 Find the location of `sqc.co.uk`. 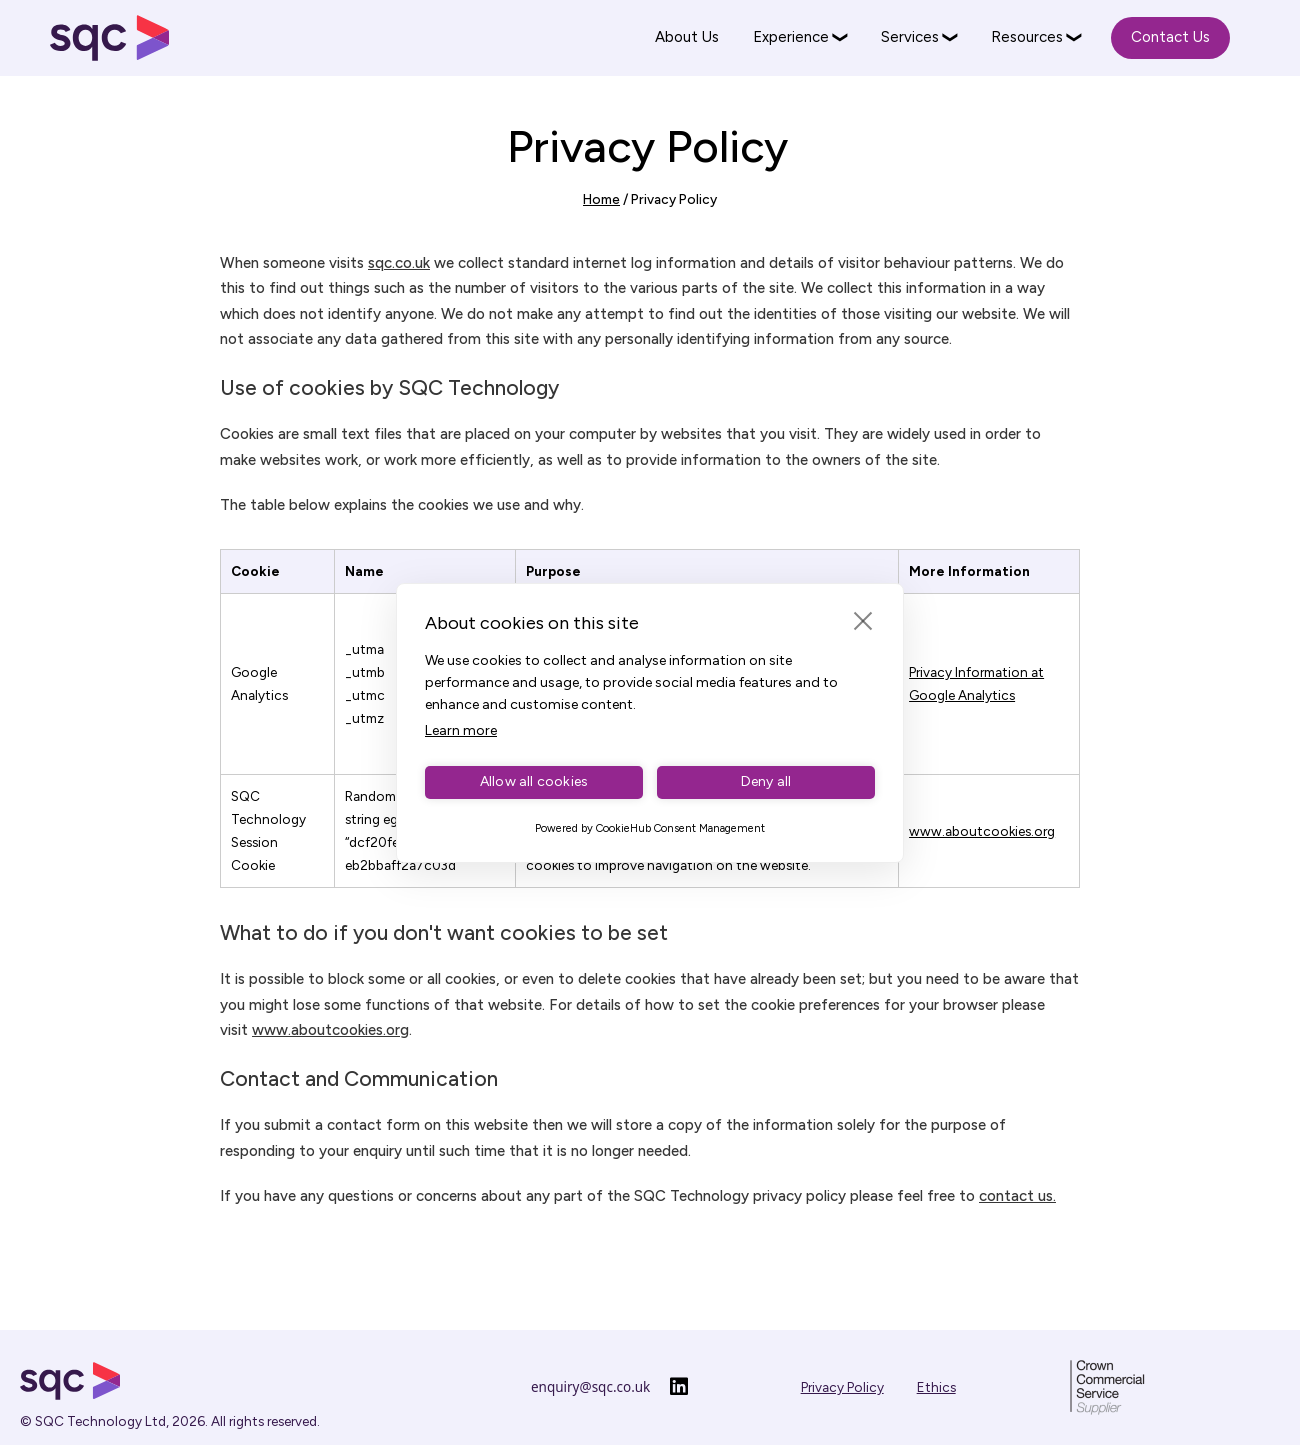

sqc.co.uk is located at coordinates (399, 263).